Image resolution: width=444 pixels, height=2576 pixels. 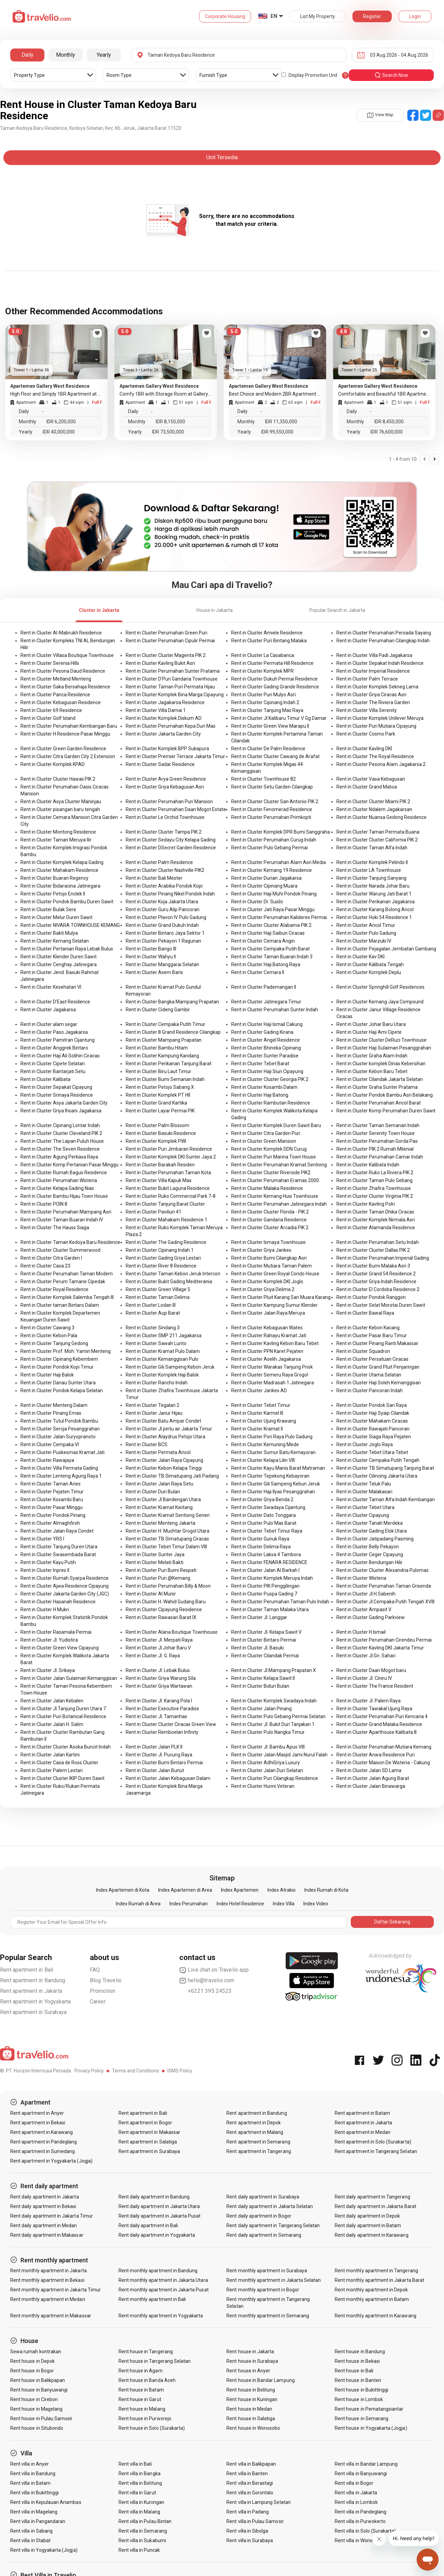 I want to click on Rent in Cluster Bumi Bintaro Permai, so click(x=164, y=1762).